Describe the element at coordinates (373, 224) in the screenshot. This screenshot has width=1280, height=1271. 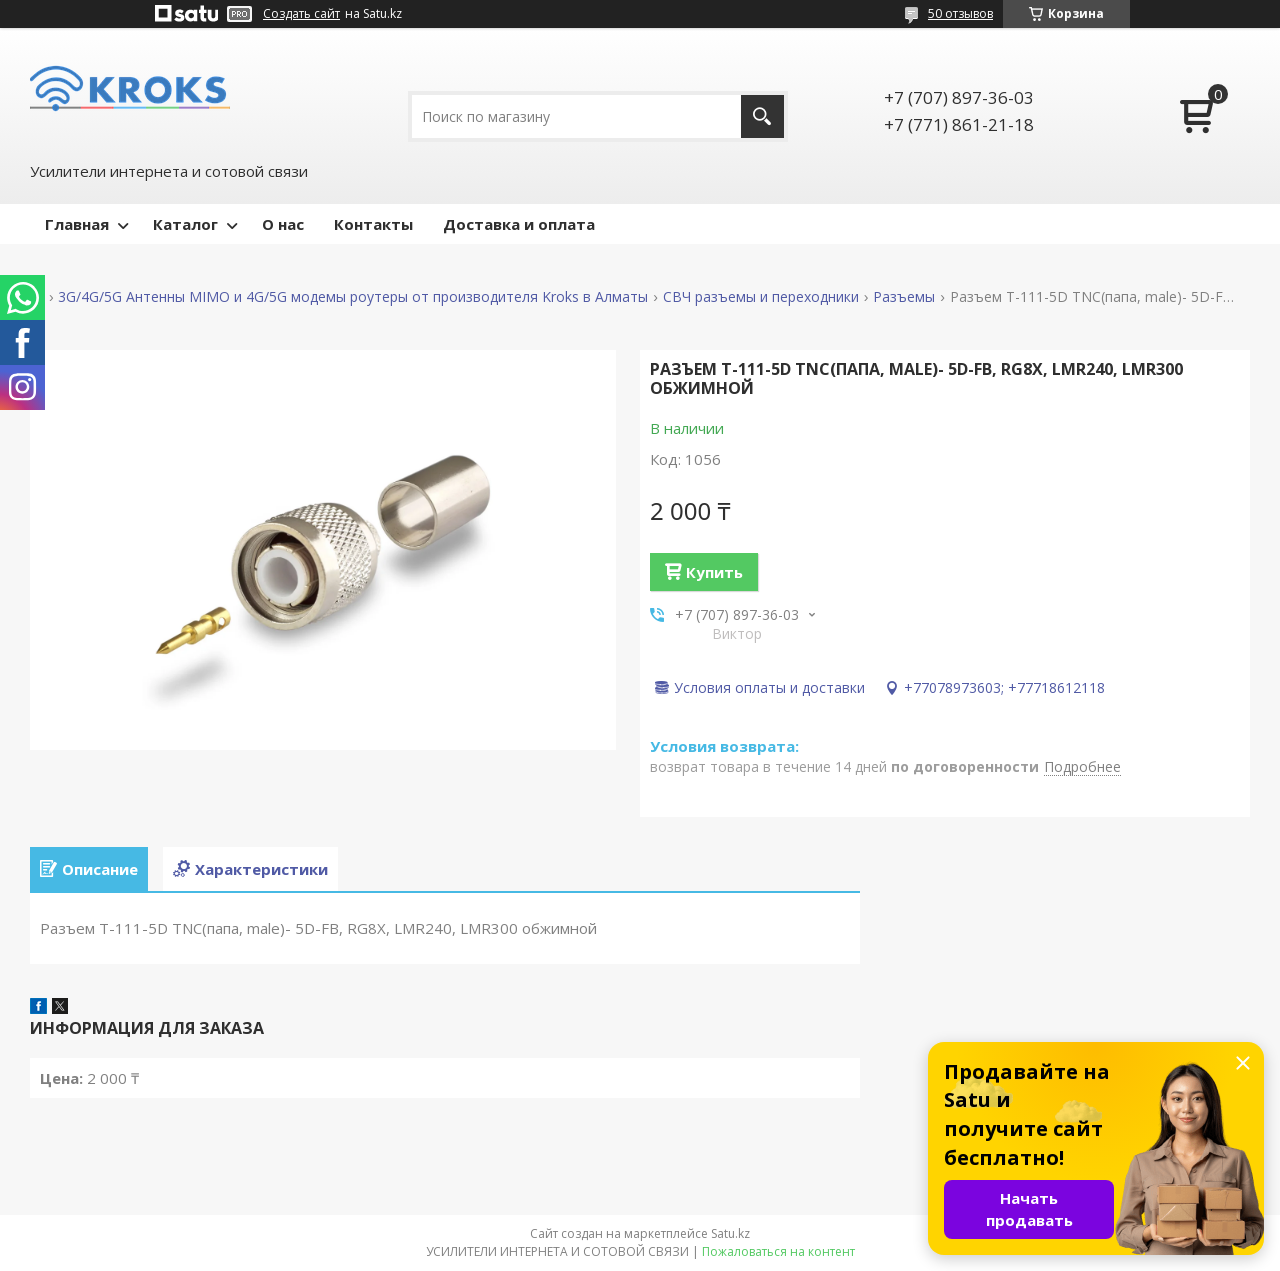
I see `Контакты` at that location.